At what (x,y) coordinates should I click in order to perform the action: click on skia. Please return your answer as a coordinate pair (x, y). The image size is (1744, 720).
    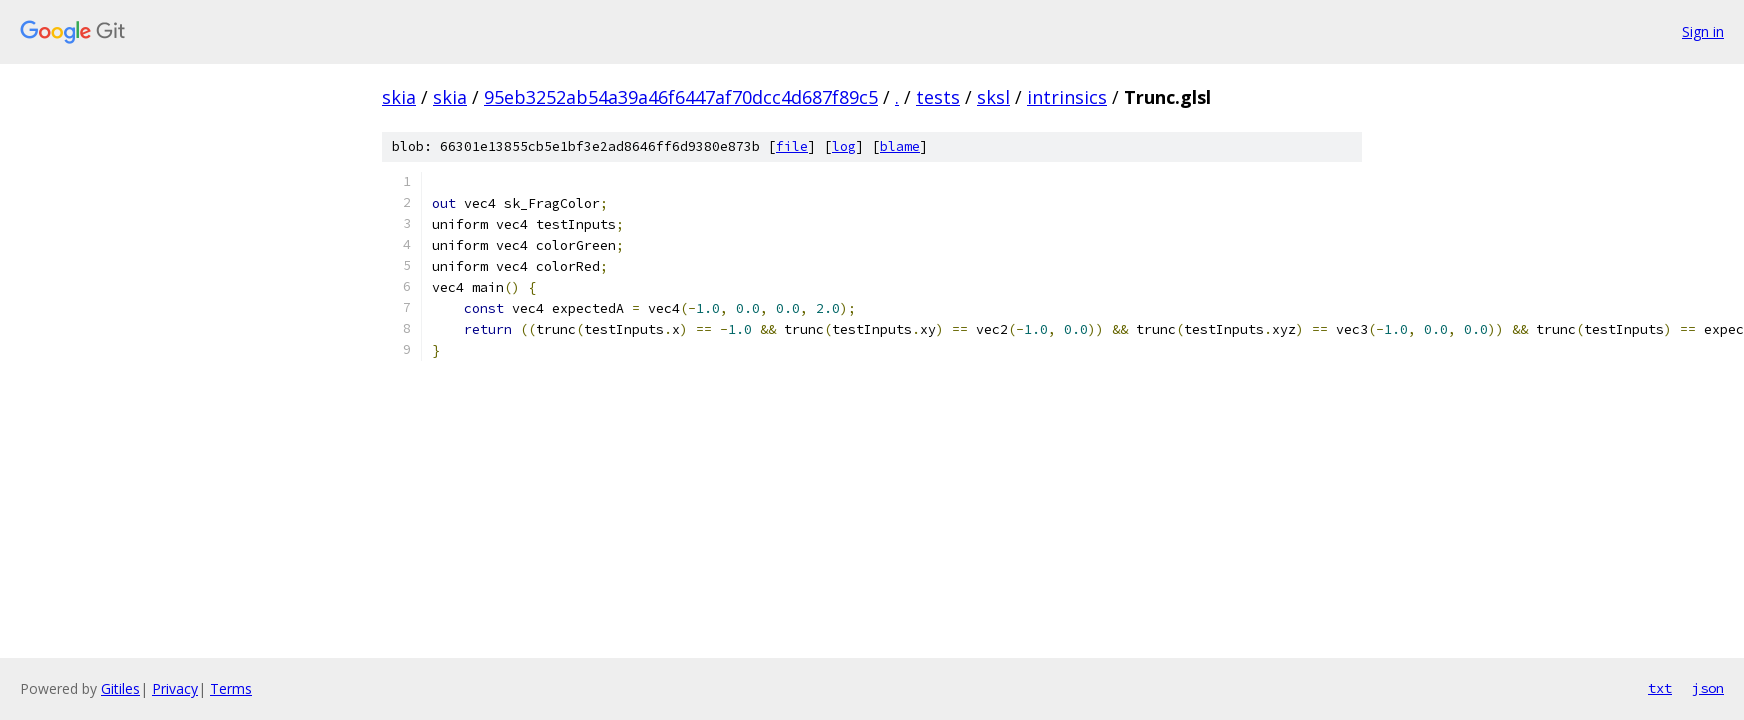
    Looking at the image, I should click on (399, 97).